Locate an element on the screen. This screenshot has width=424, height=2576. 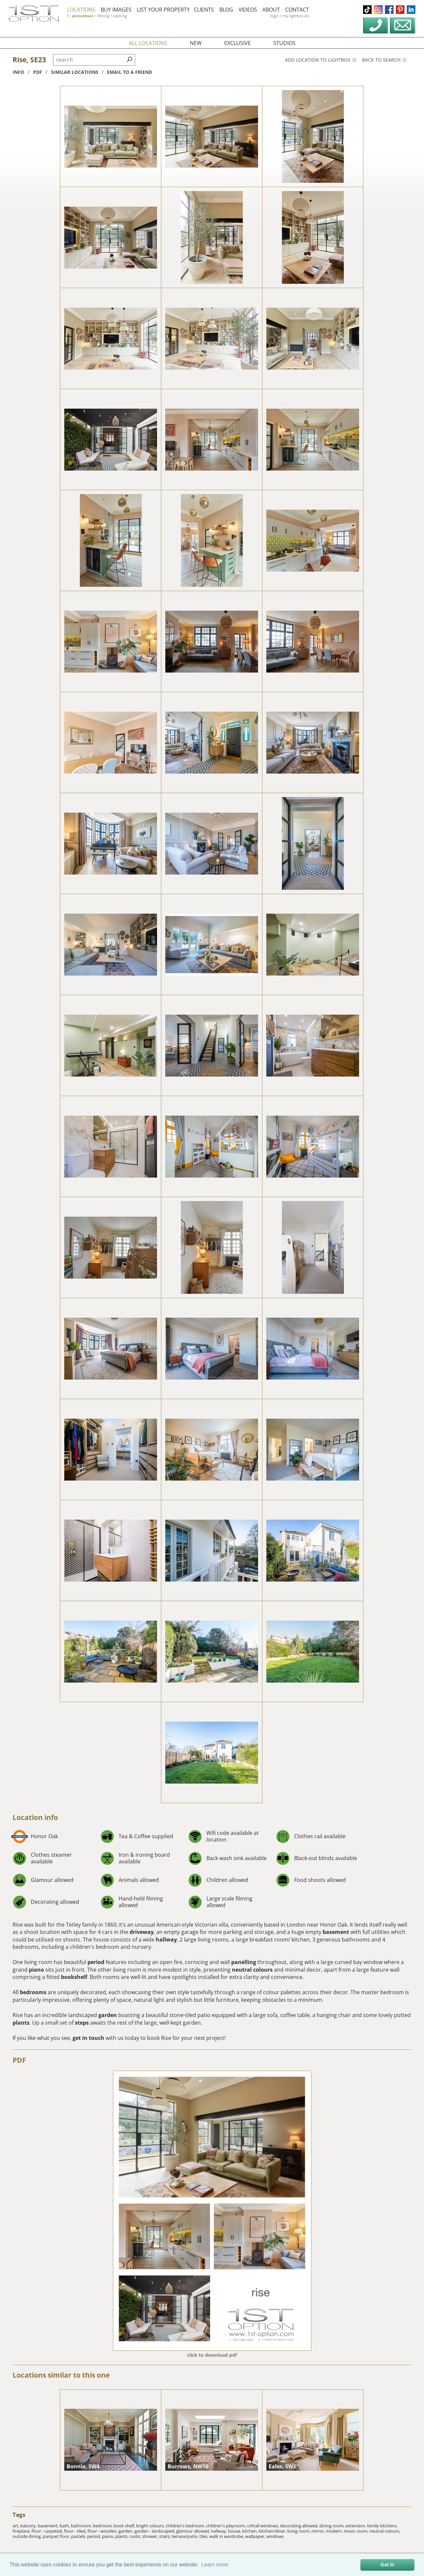
children's bedroom, is located at coordinates (186, 2526).